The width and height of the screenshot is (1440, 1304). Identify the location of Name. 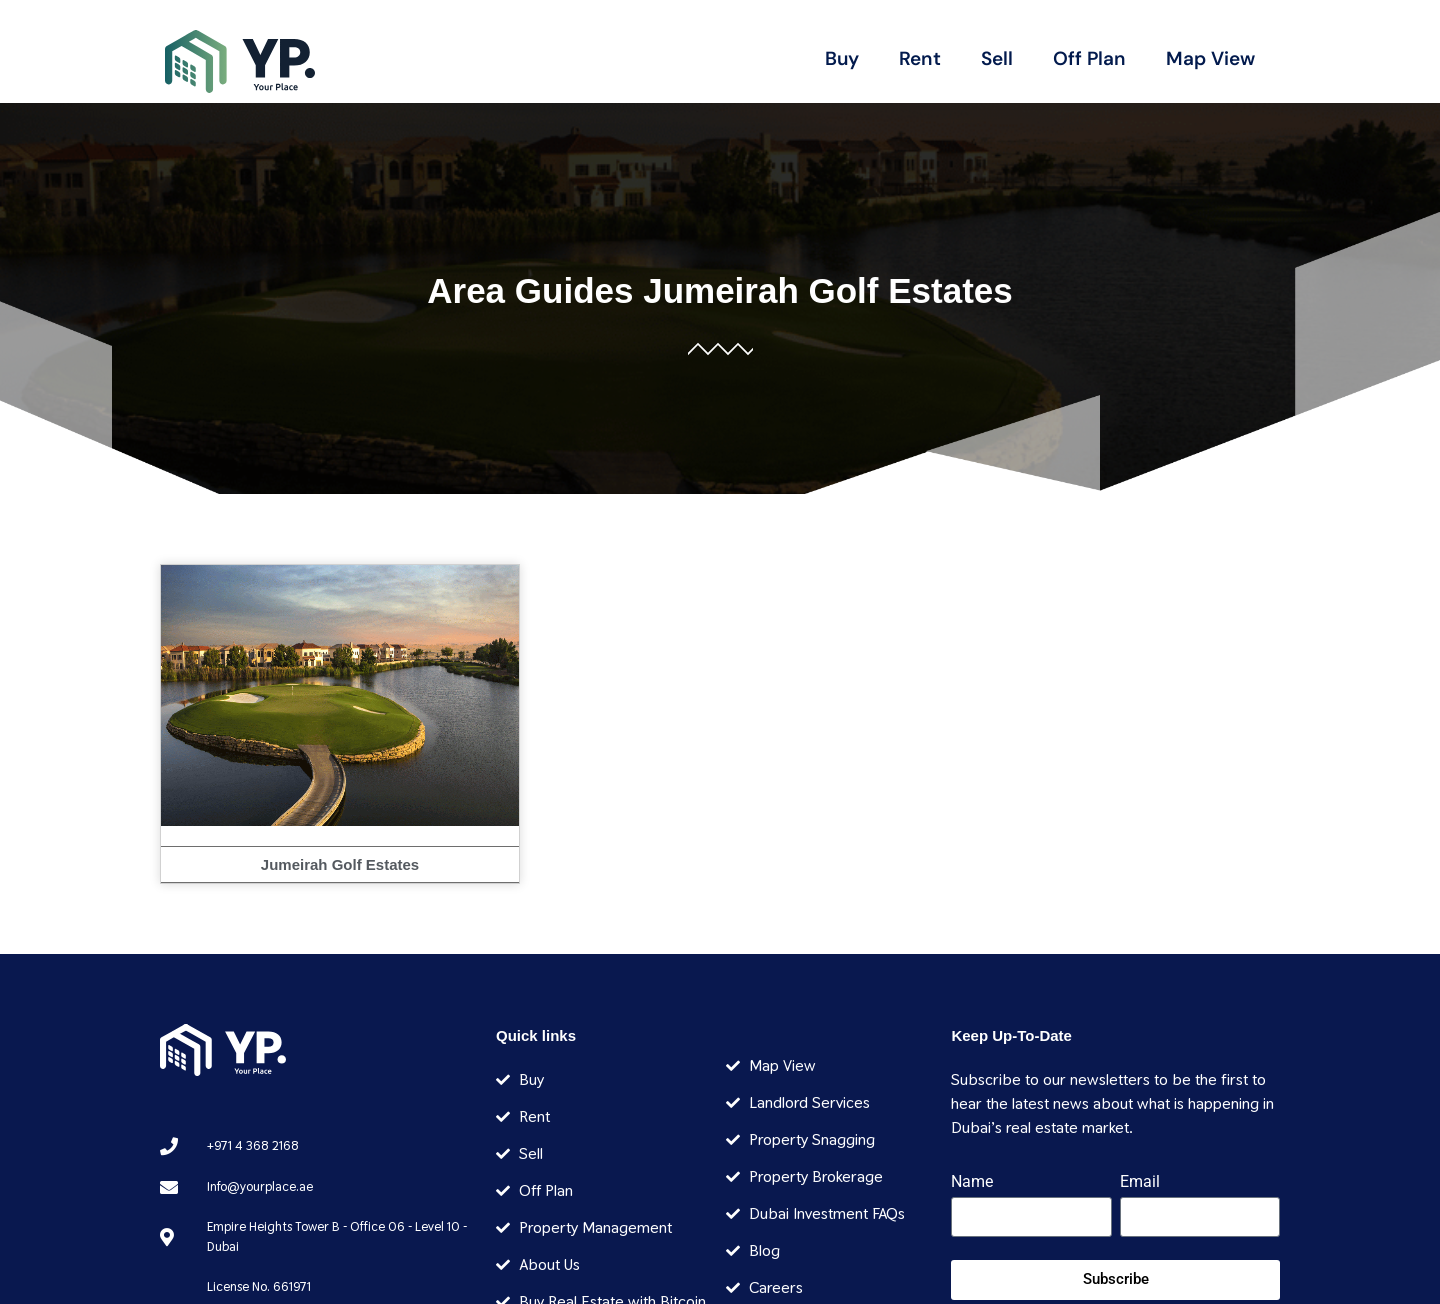
(972, 1182).